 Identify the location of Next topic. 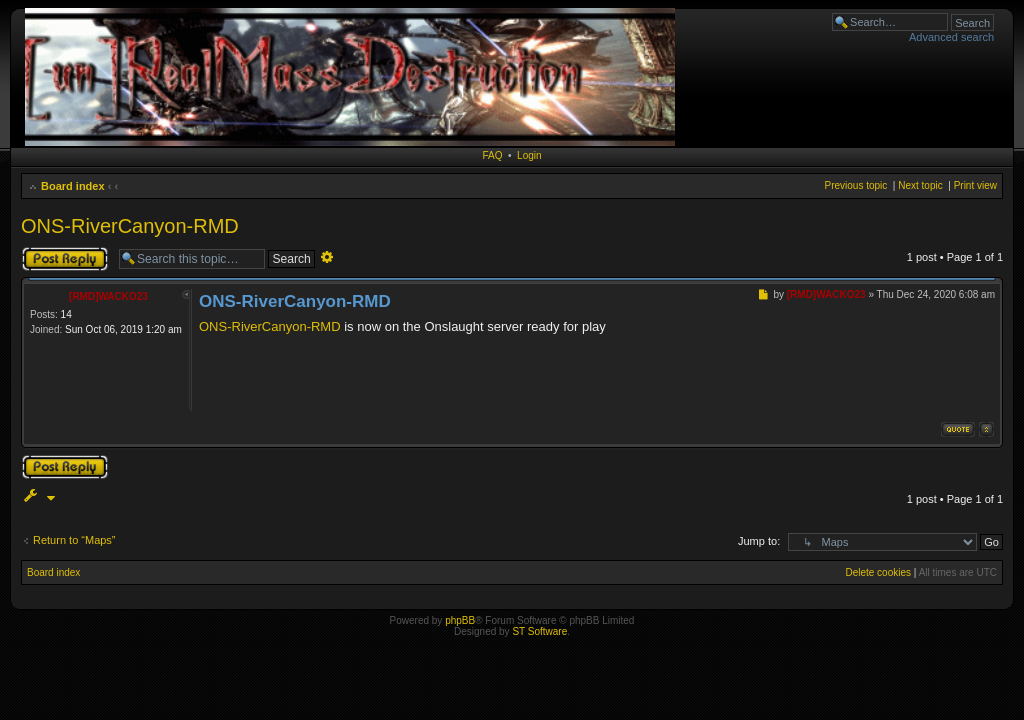
(920, 185).